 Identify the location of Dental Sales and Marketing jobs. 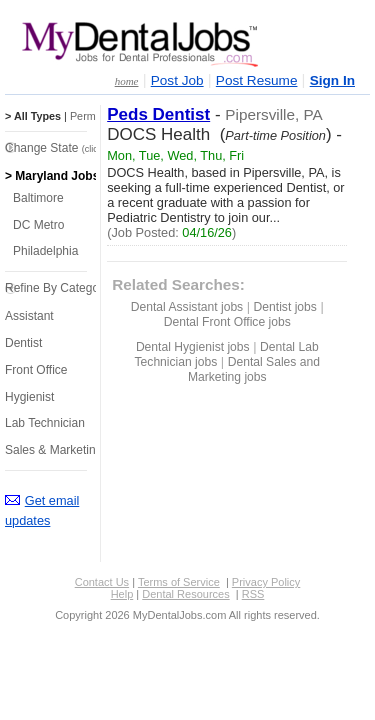
(254, 369).